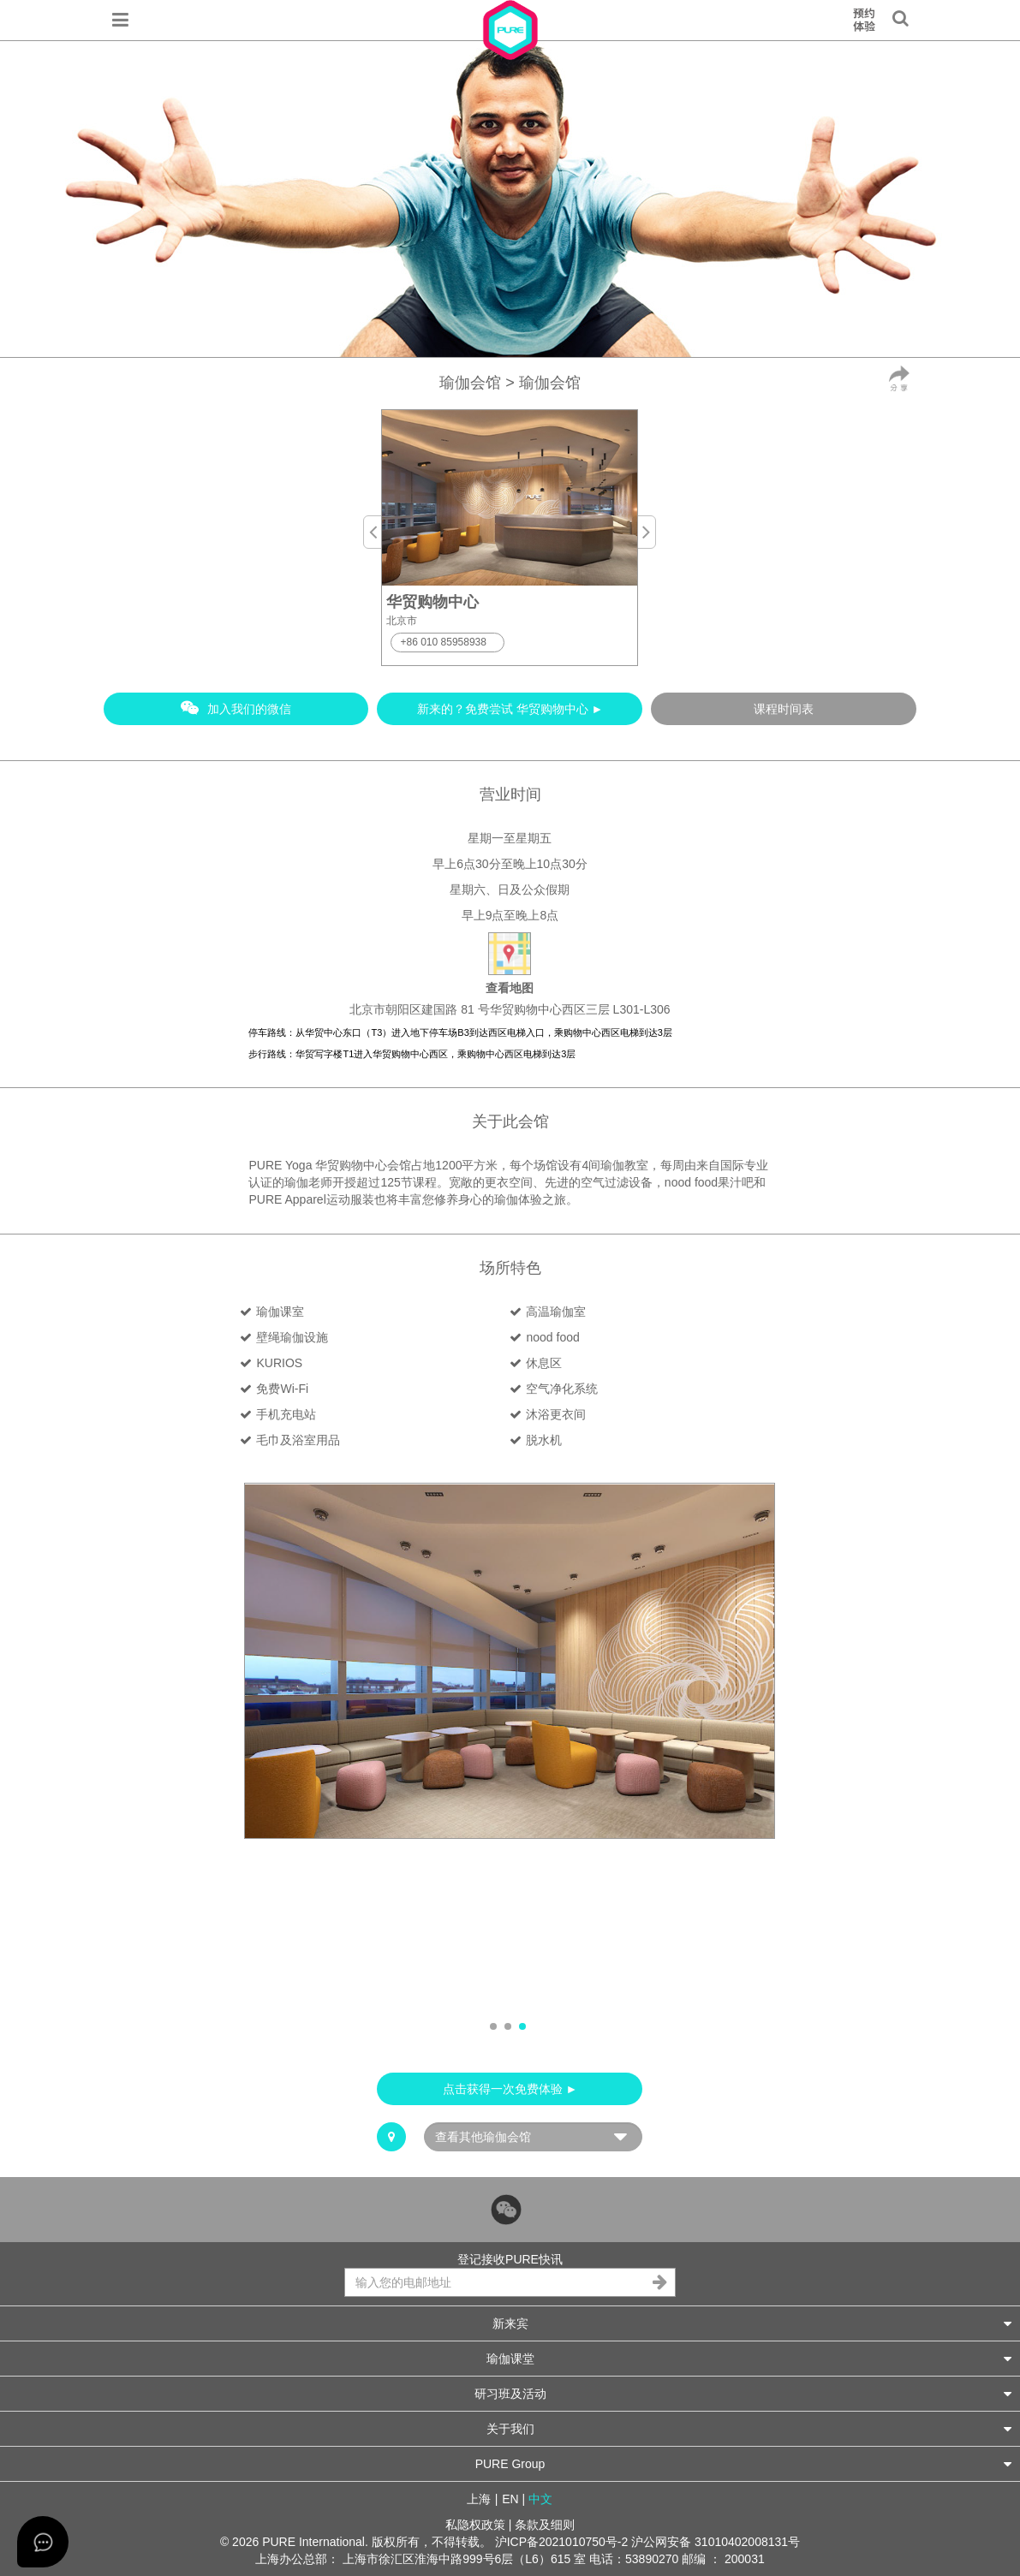  I want to click on 新来宾 [button], so click(752, 2323).